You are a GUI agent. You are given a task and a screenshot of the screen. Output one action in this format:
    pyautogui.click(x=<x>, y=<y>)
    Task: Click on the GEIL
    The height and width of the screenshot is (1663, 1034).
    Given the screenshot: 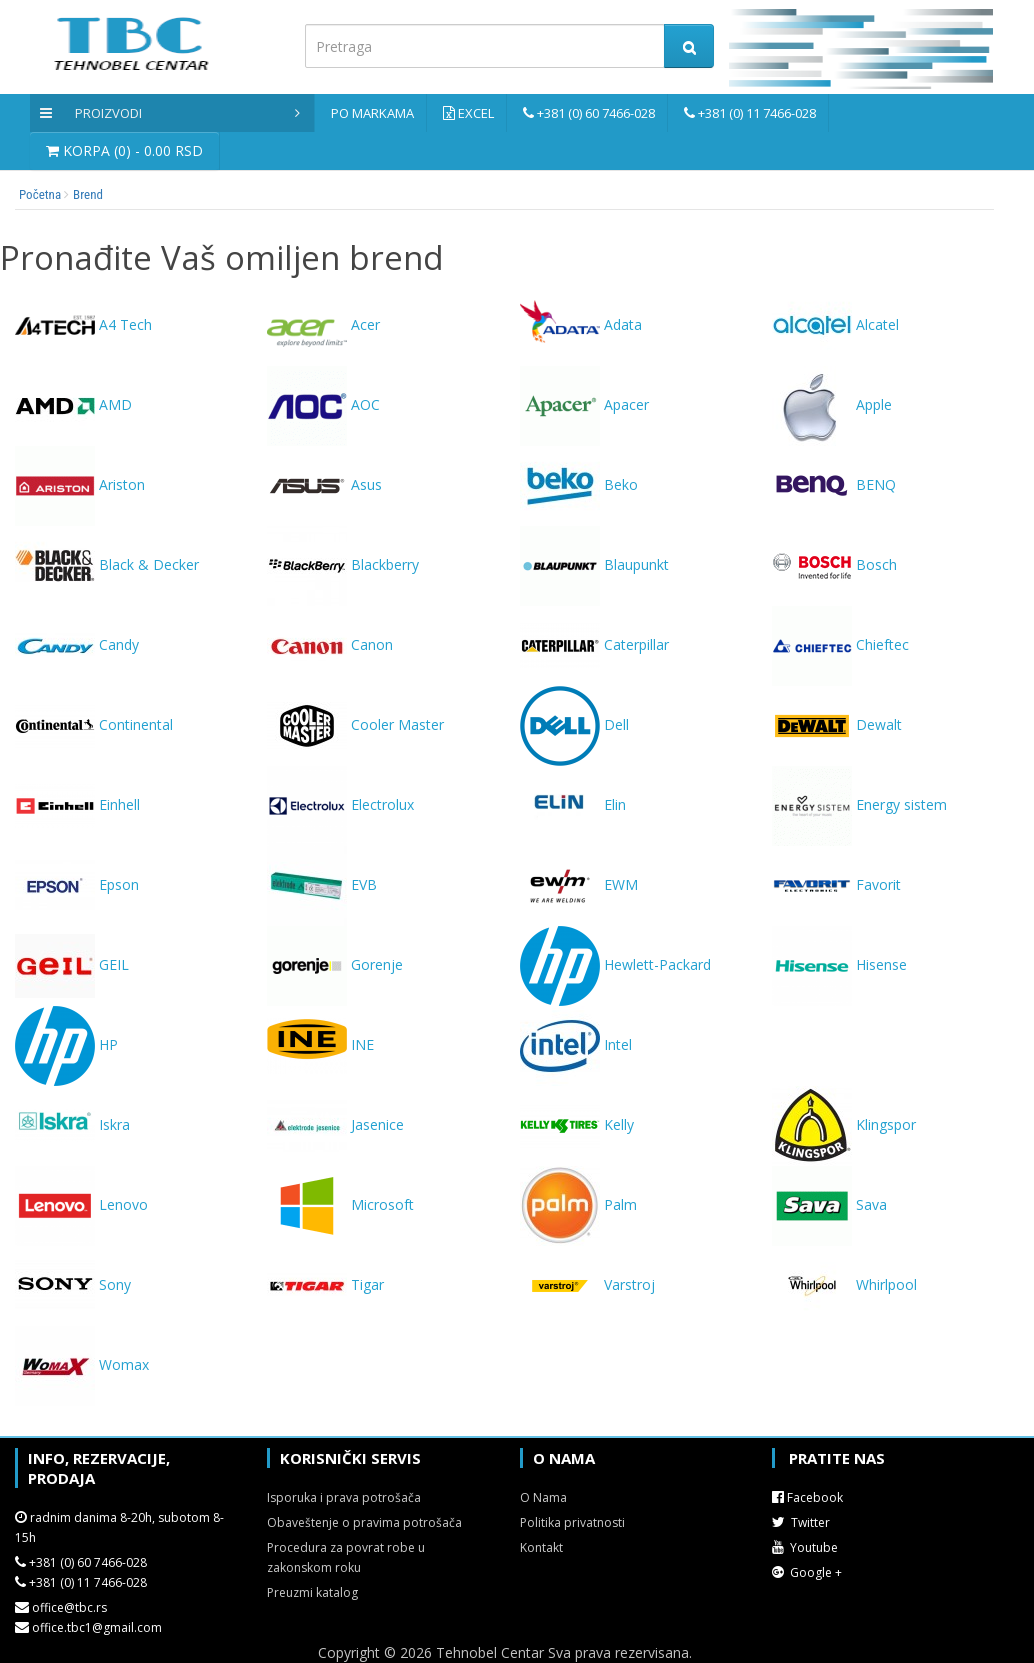 What is the action you would take?
    pyautogui.click(x=72, y=964)
    